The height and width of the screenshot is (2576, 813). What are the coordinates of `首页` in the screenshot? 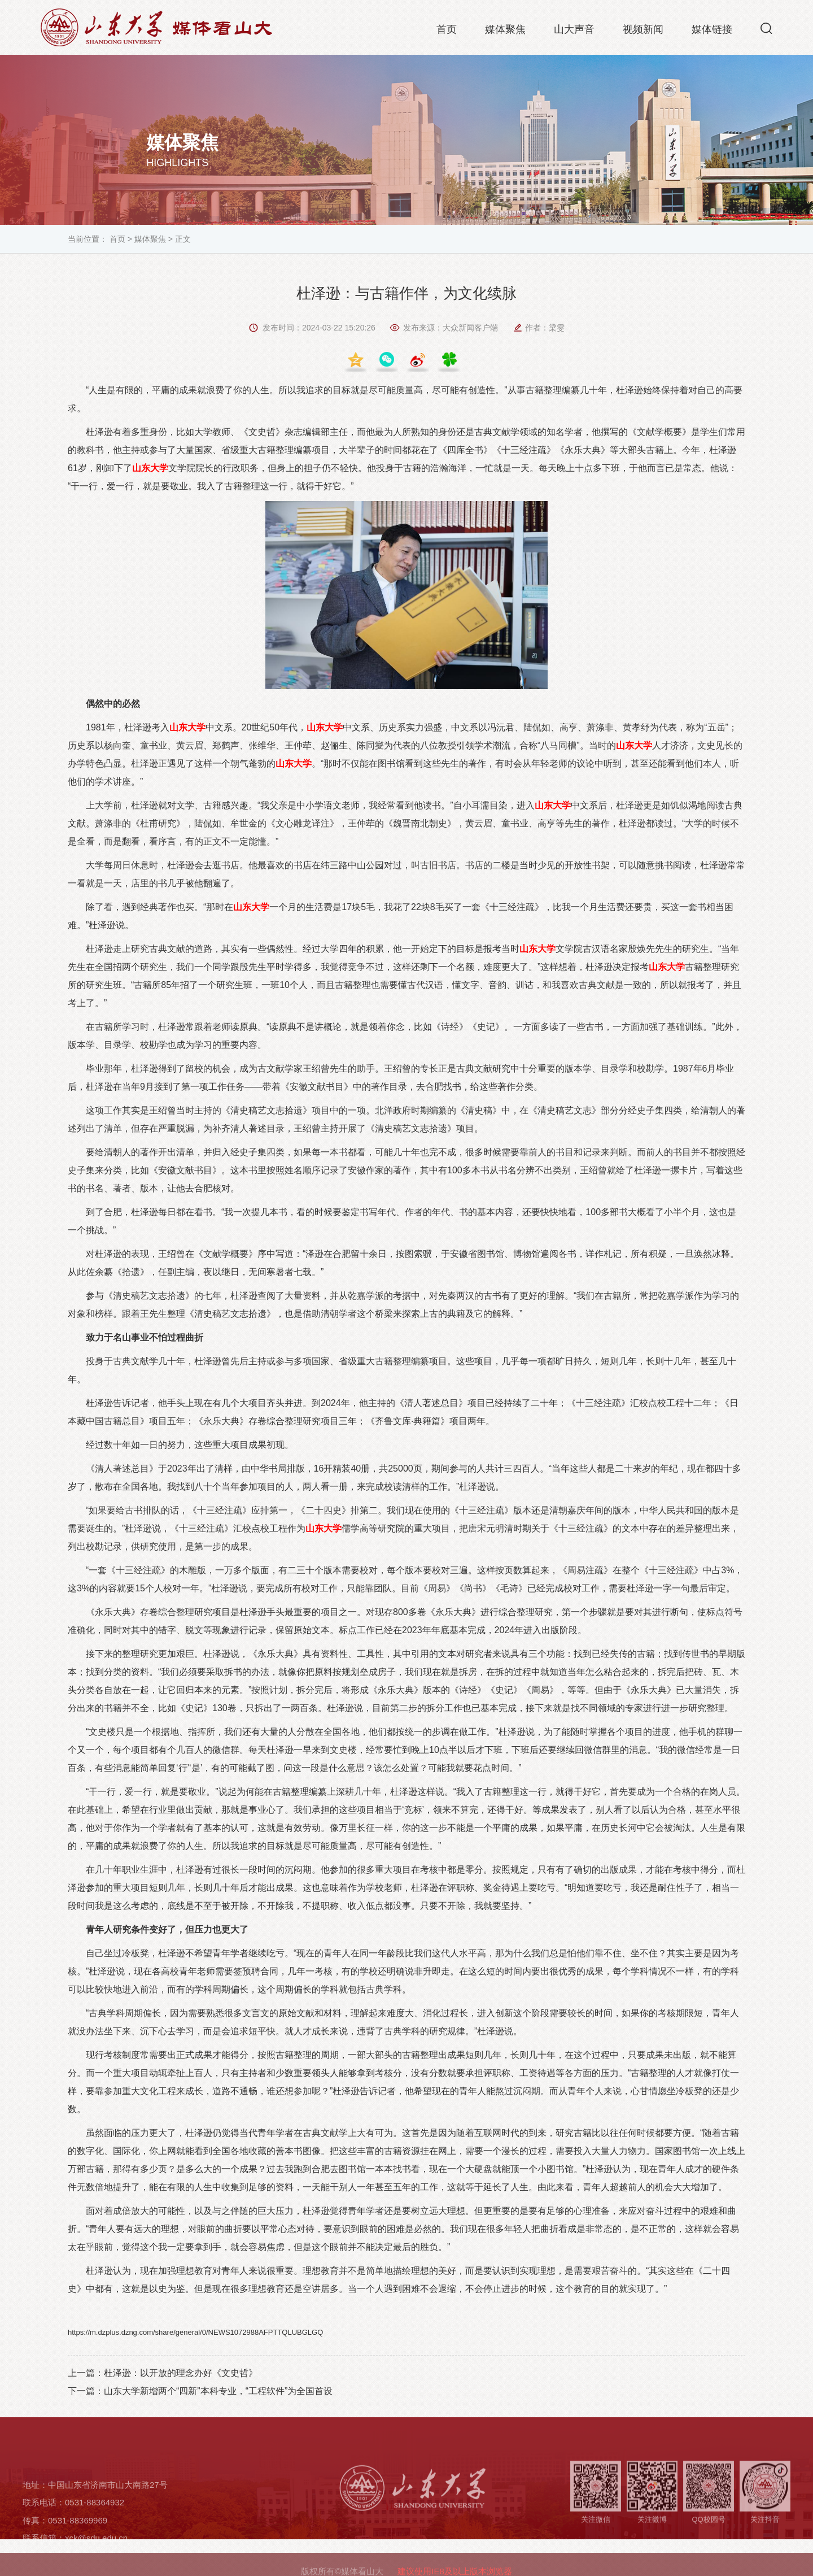 It's located at (446, 31).